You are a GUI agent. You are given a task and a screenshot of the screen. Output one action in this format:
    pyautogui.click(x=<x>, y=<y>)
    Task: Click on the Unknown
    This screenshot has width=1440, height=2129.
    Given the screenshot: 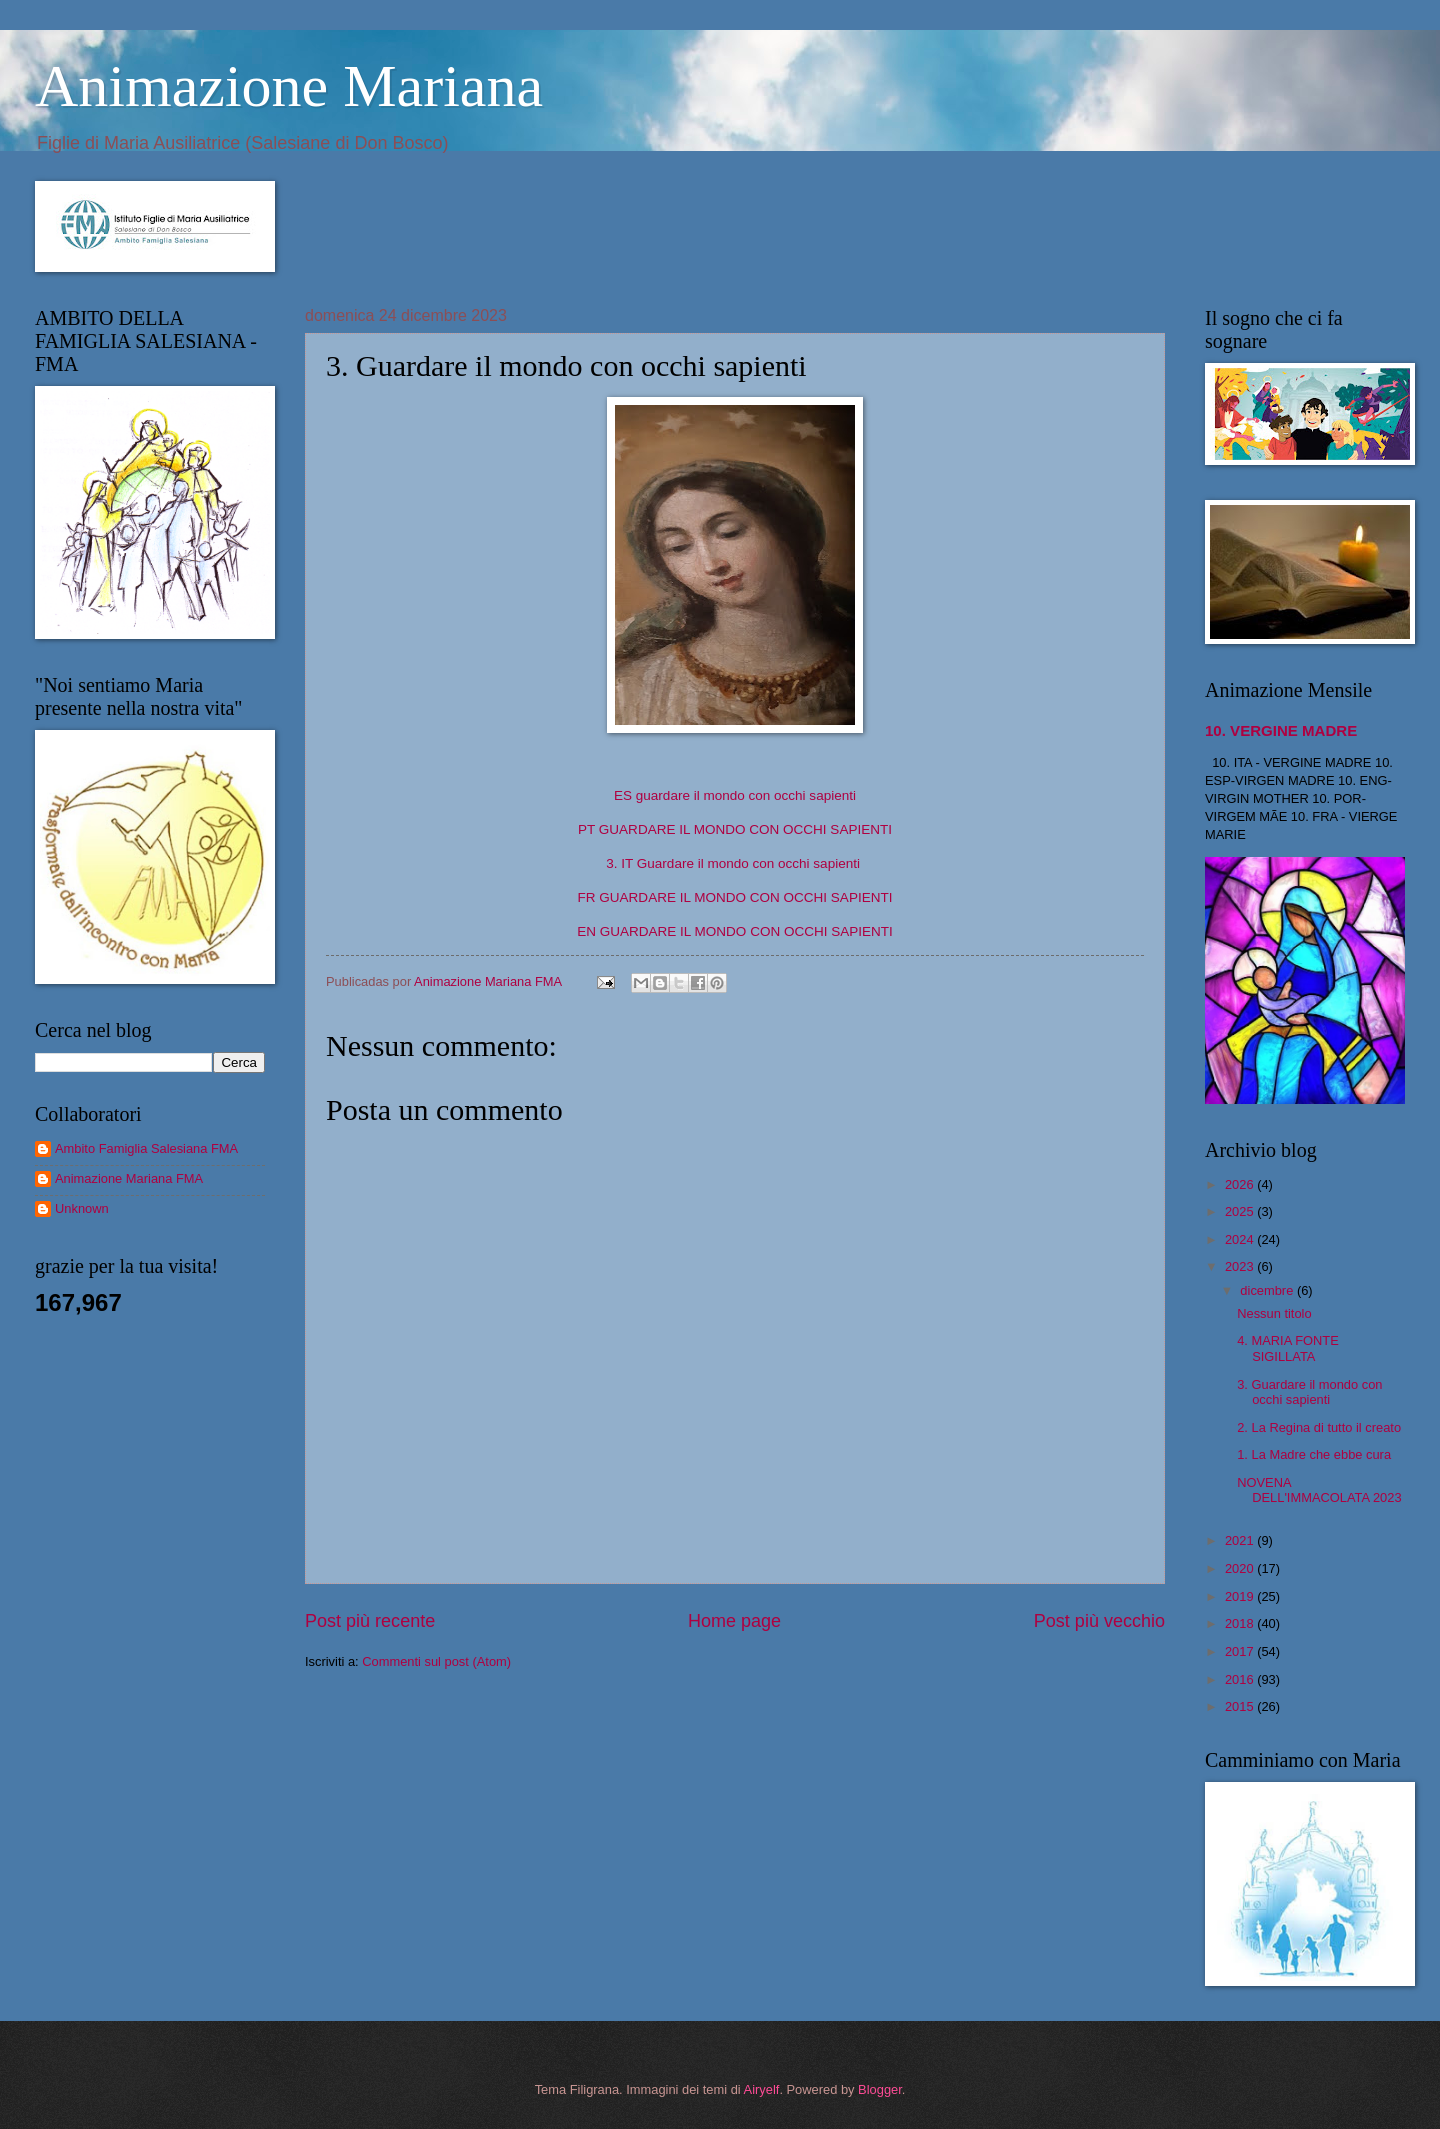 What is the action you would take?
    pyautogui.click(x=82, y=1208)
    